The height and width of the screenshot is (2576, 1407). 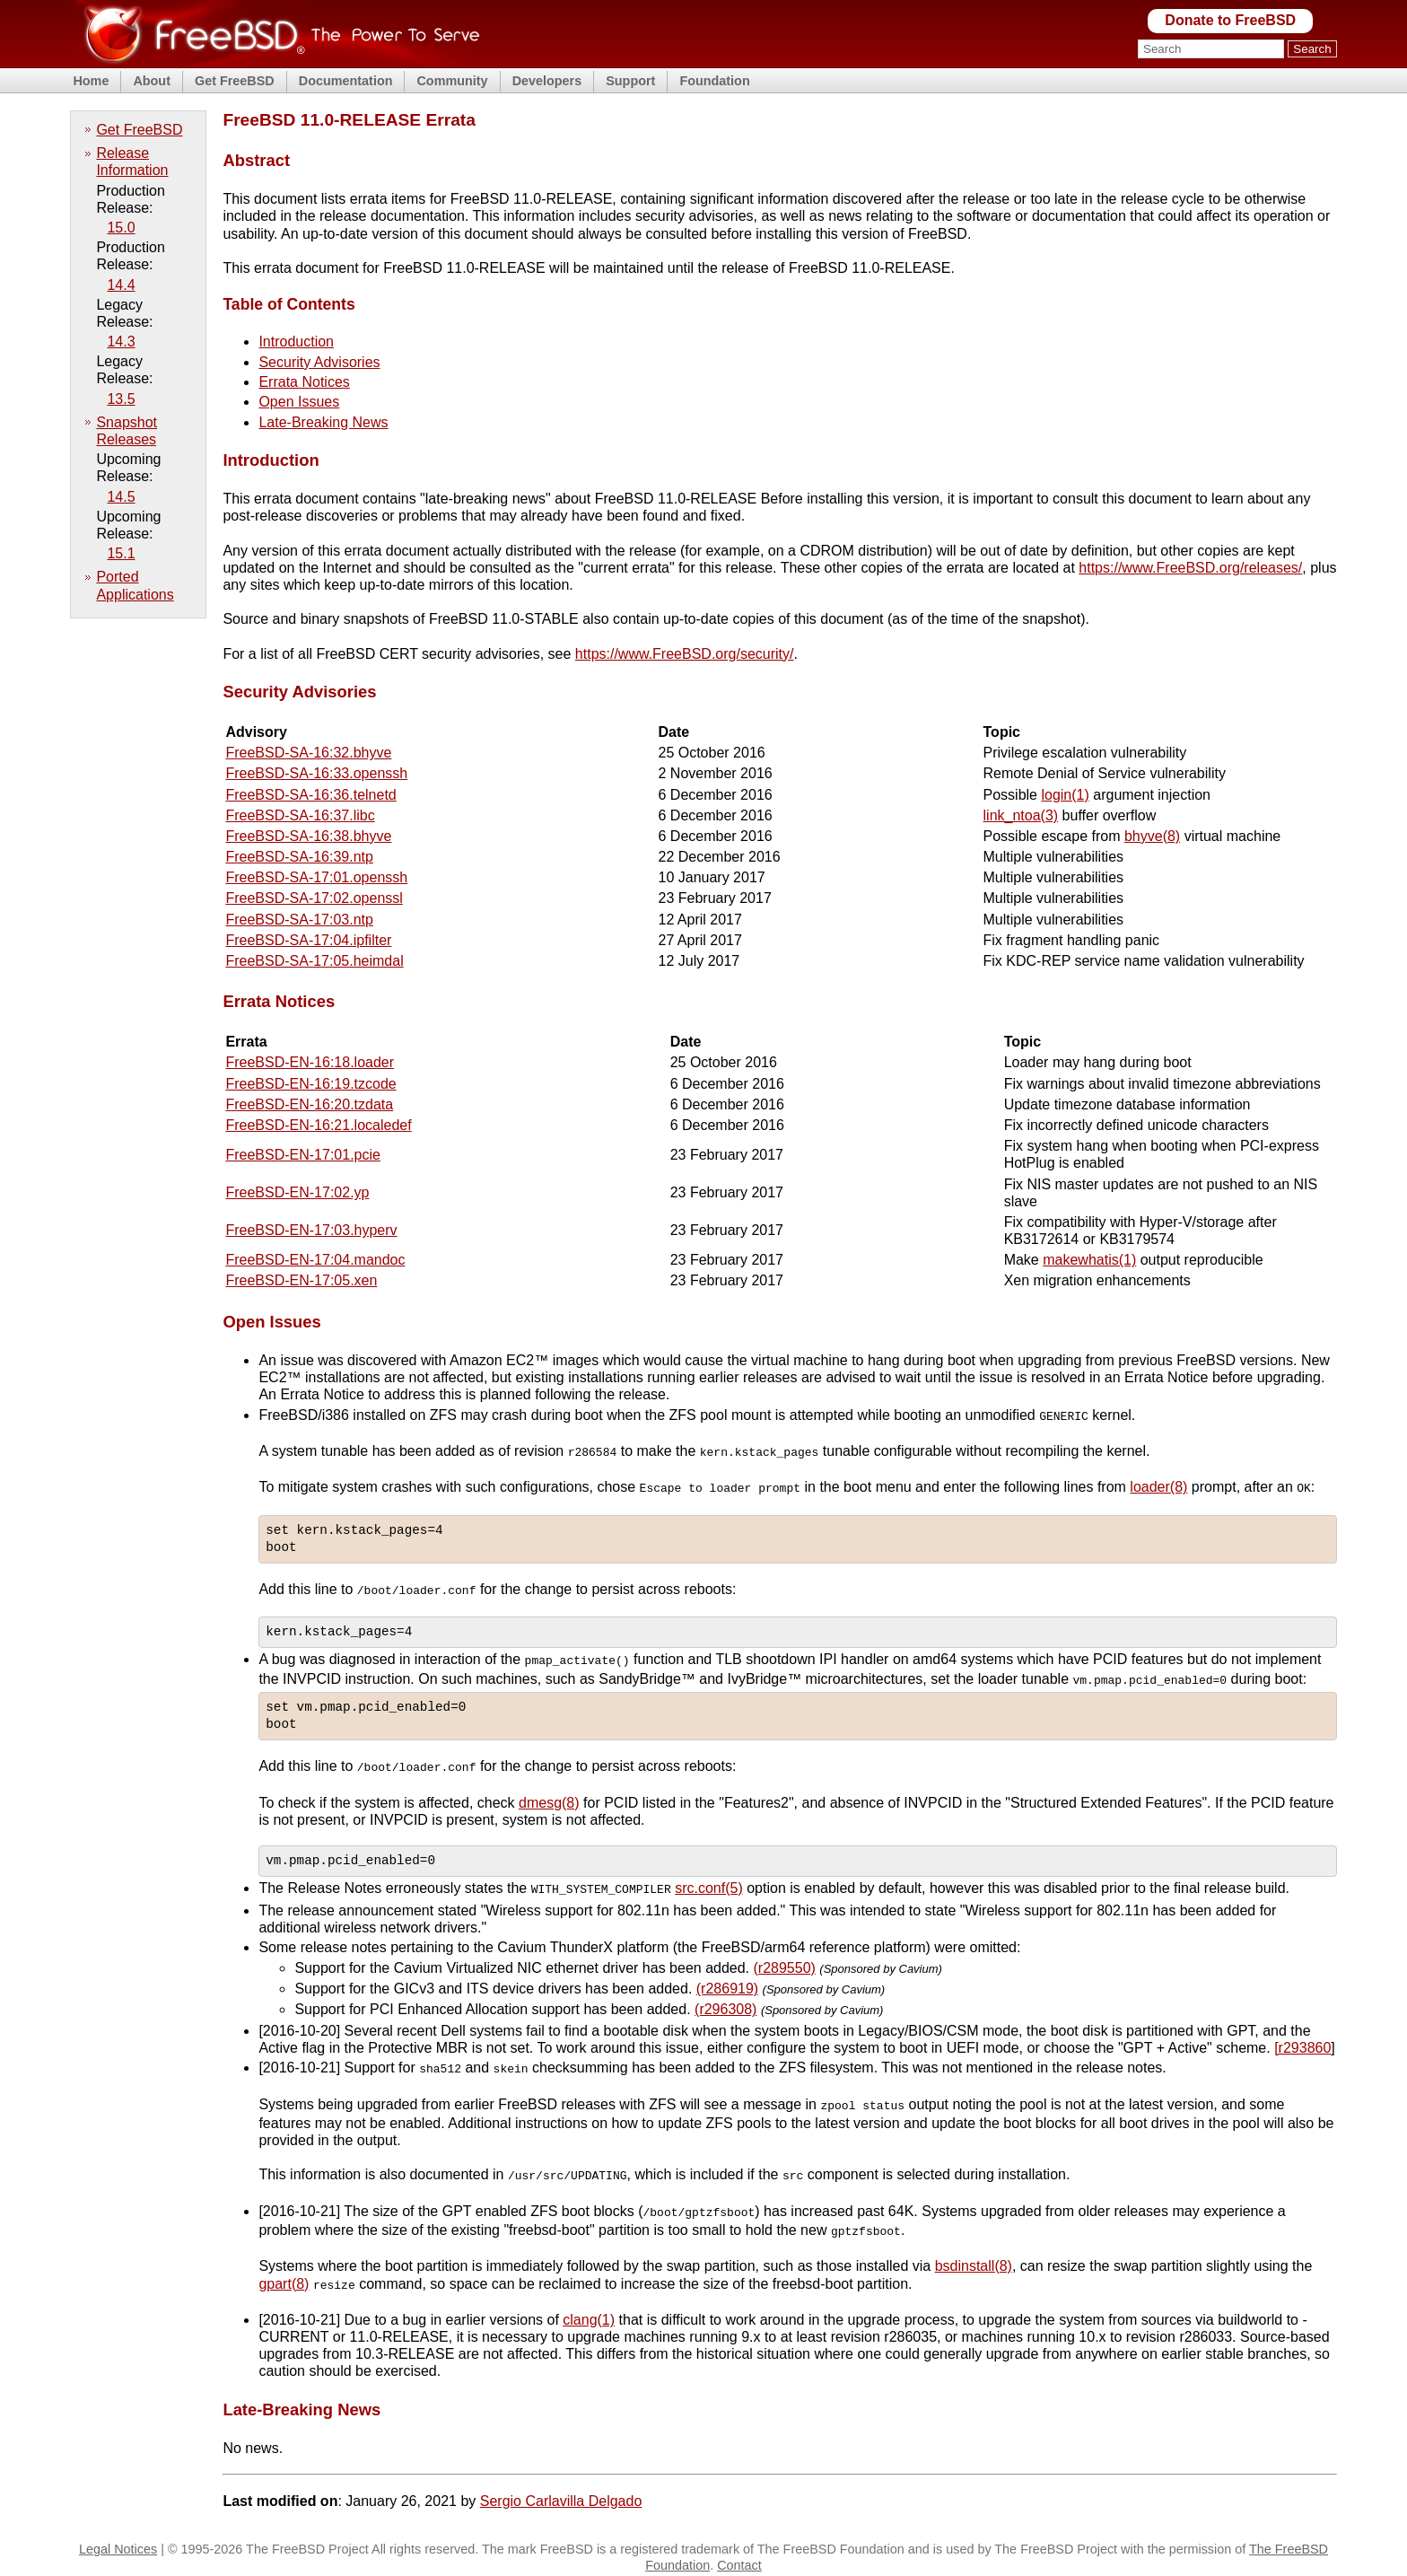 I want to click on 14.5, so click(x=121, y=496).